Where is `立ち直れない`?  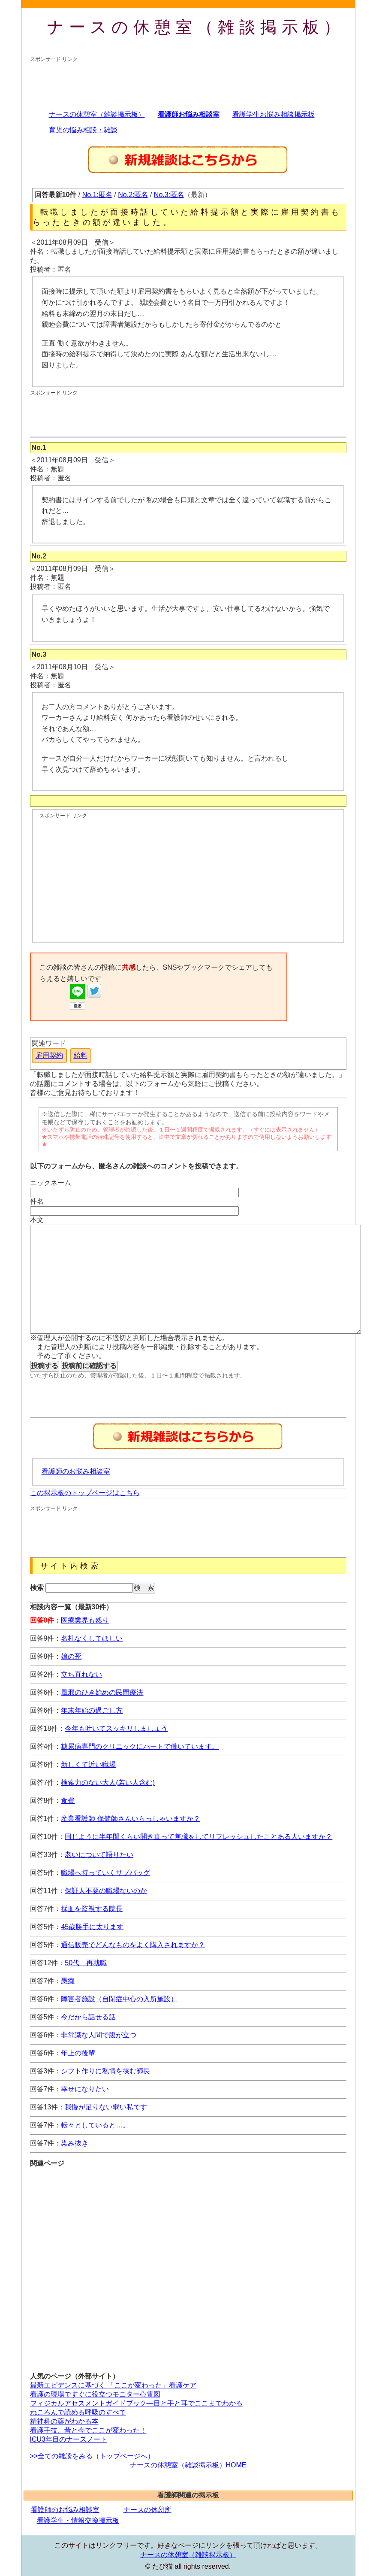
立ち直れない is located at coordinates (81, 1674).